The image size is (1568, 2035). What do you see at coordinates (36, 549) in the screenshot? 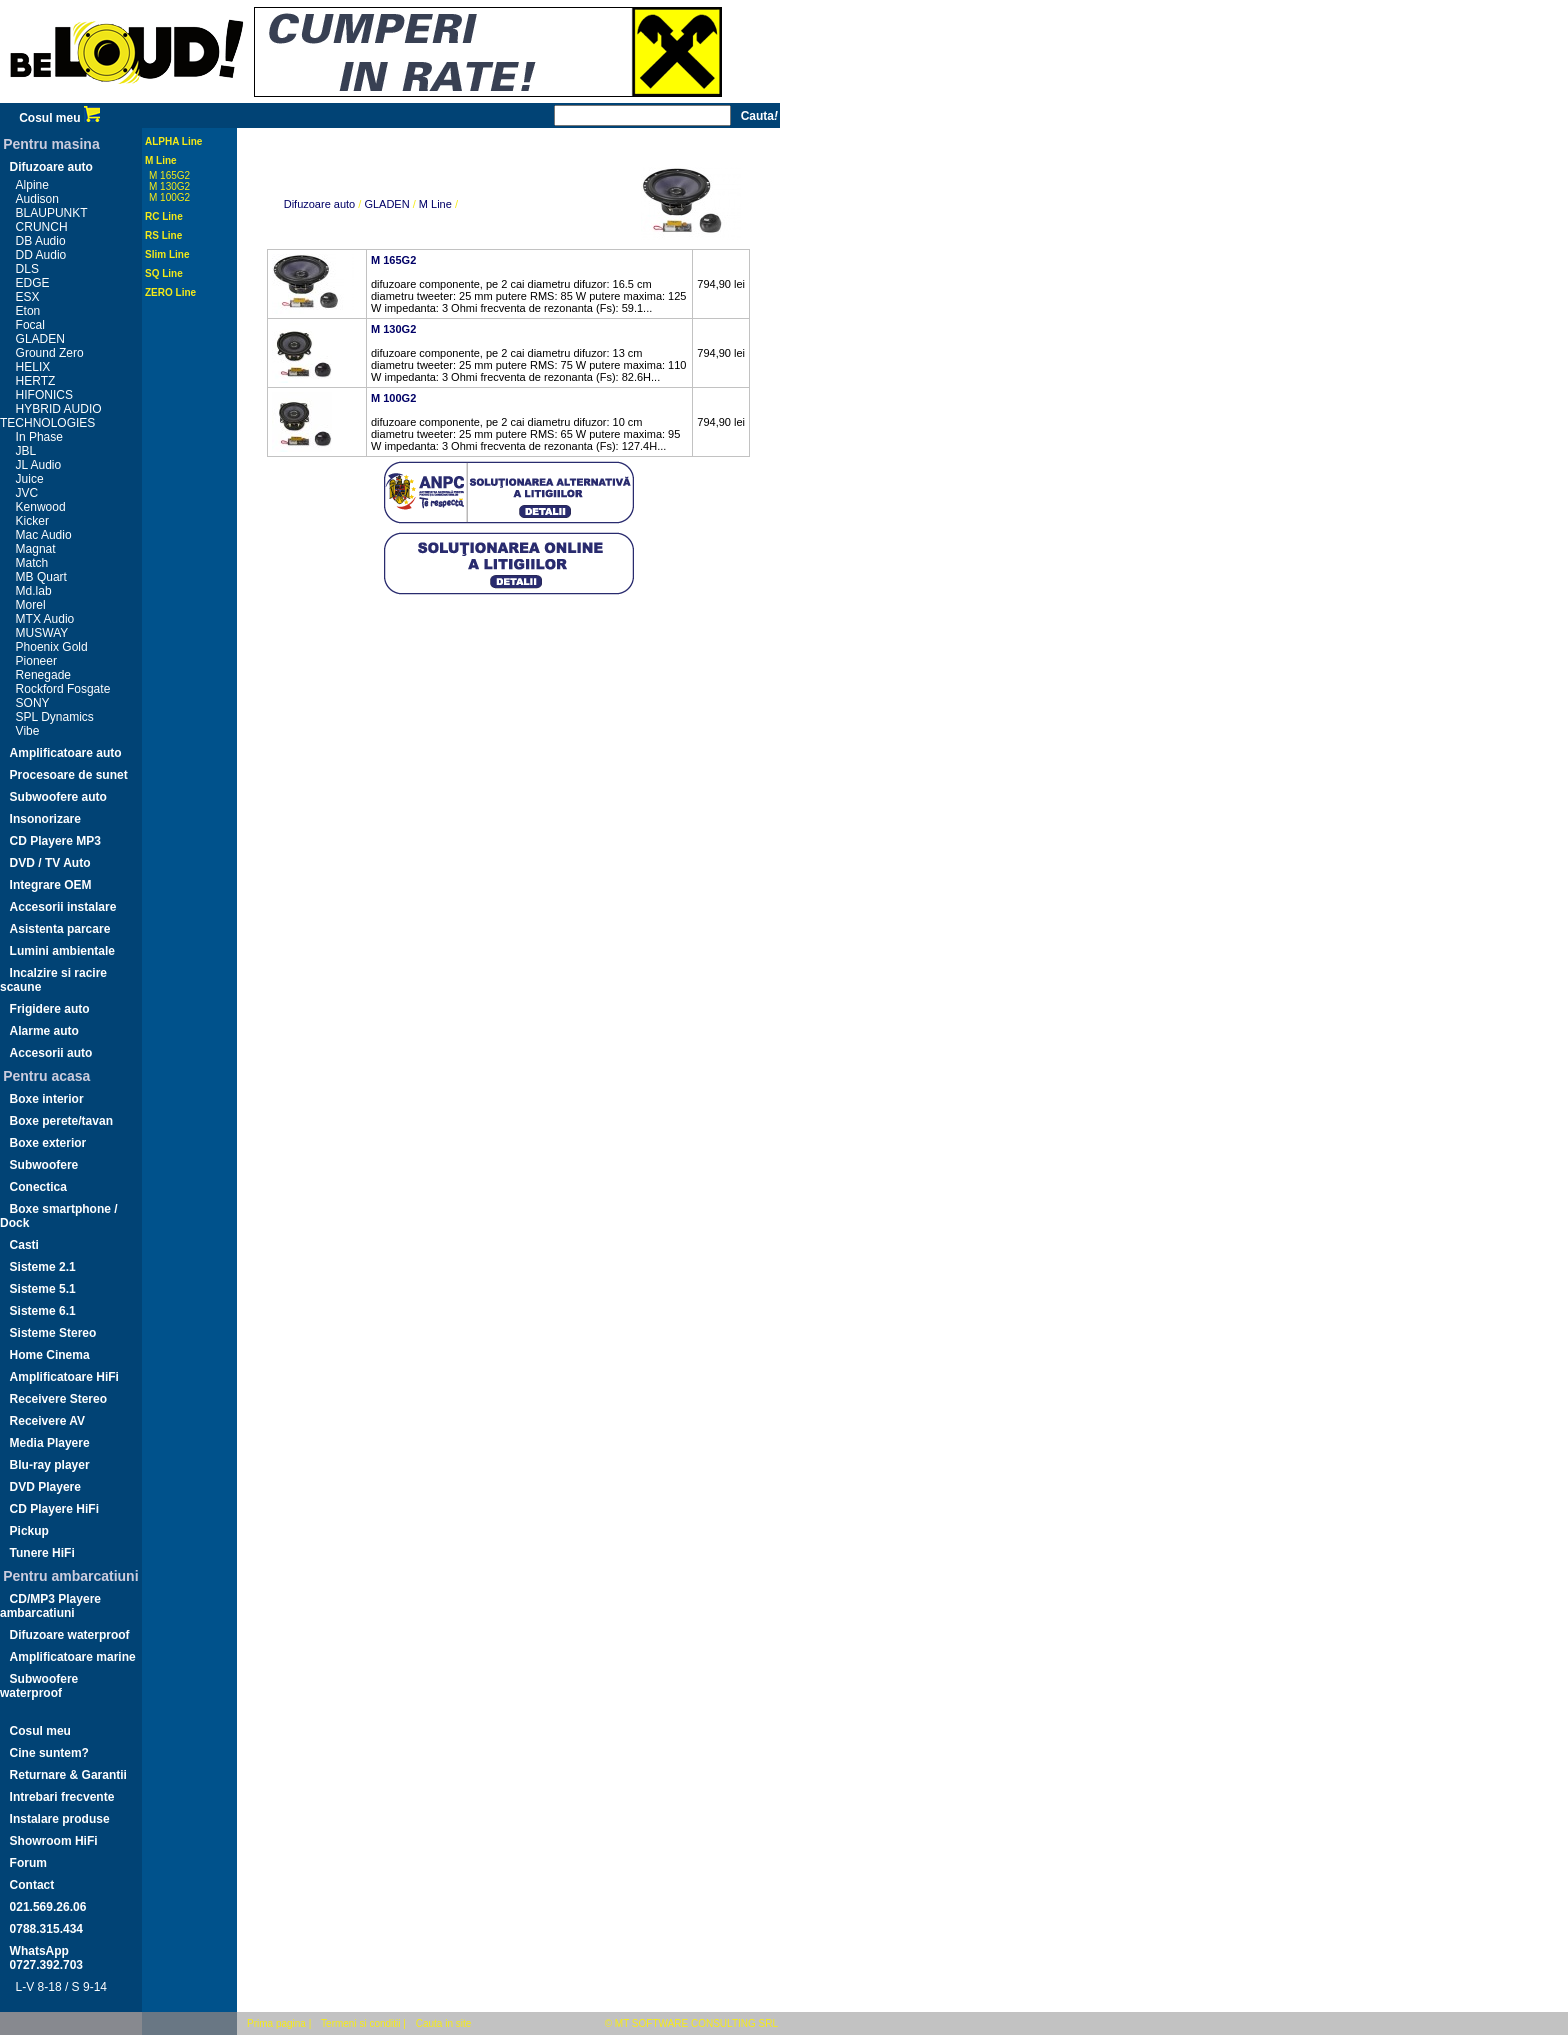
I see `Magnat` at bounding box center [36, 549].